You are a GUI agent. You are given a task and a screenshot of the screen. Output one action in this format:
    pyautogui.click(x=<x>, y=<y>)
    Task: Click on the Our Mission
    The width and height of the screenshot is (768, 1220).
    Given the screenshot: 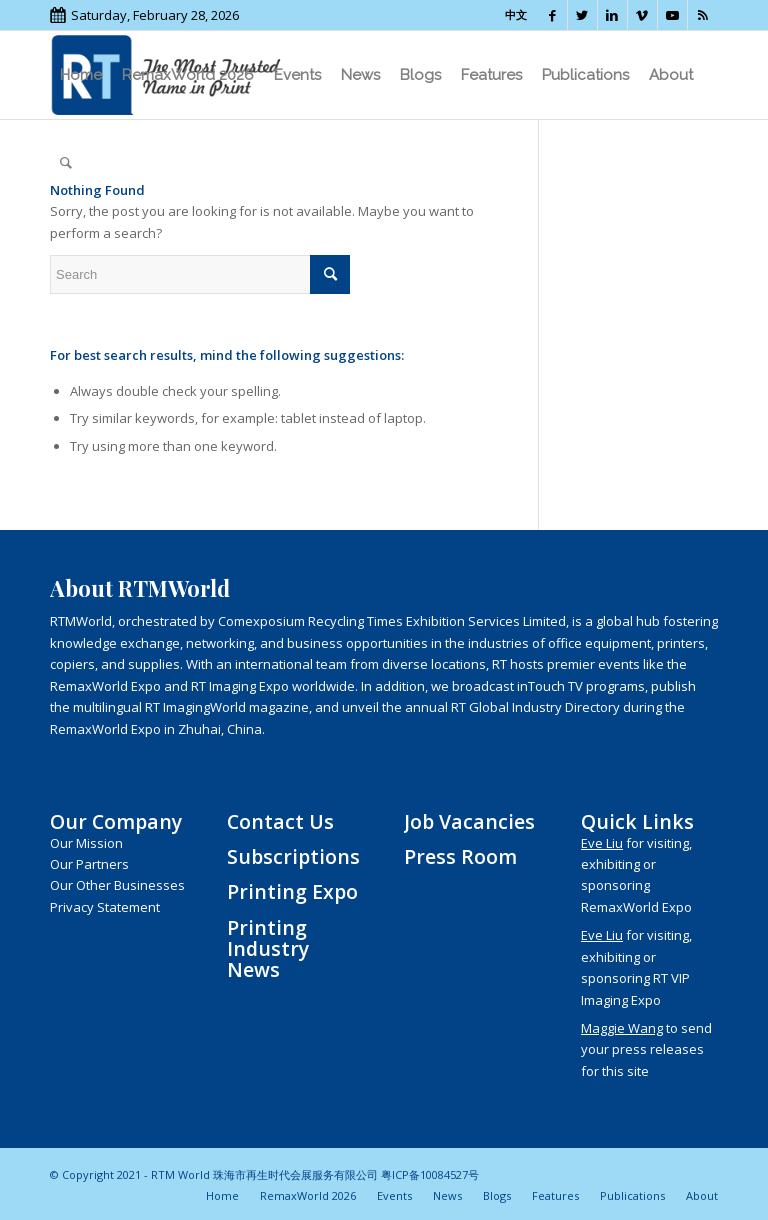 What is the action you would take?
    pyautogui.click(x=86, y=843)
    